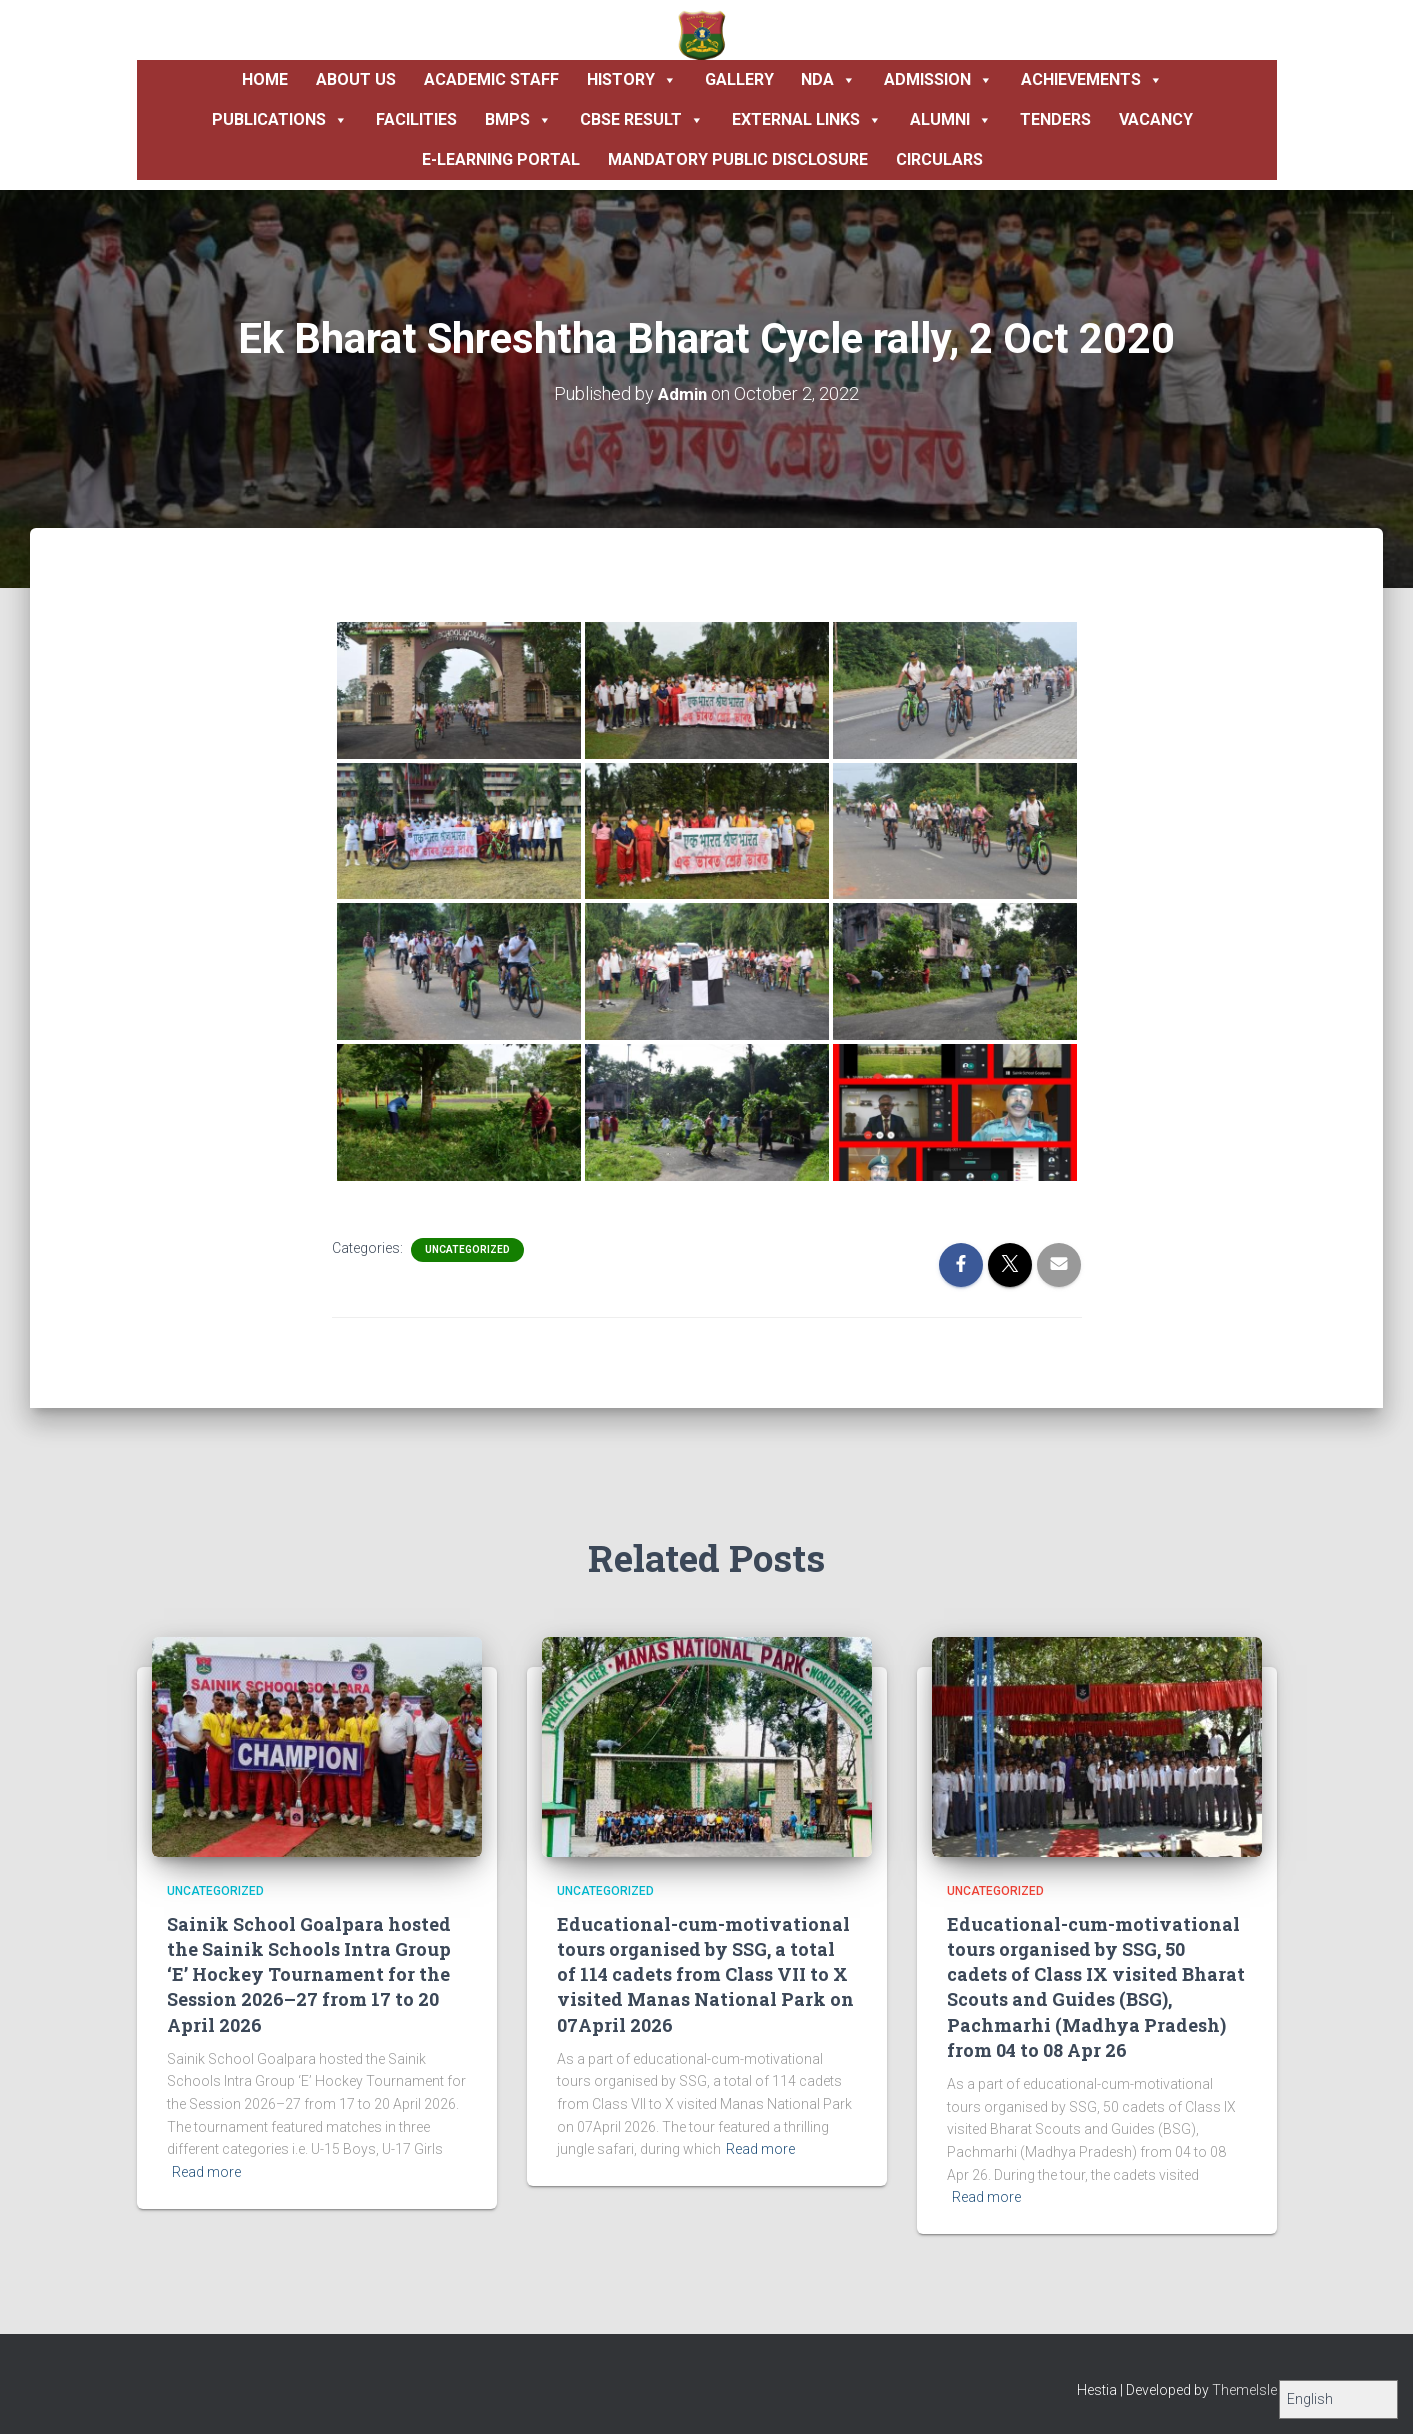 Image resolution: width=1413 pixels, height=2434 pixels. What do you see at coordinates (807, 120) in the screenshot?
I see `External Links` at bounding box center [807, 120].